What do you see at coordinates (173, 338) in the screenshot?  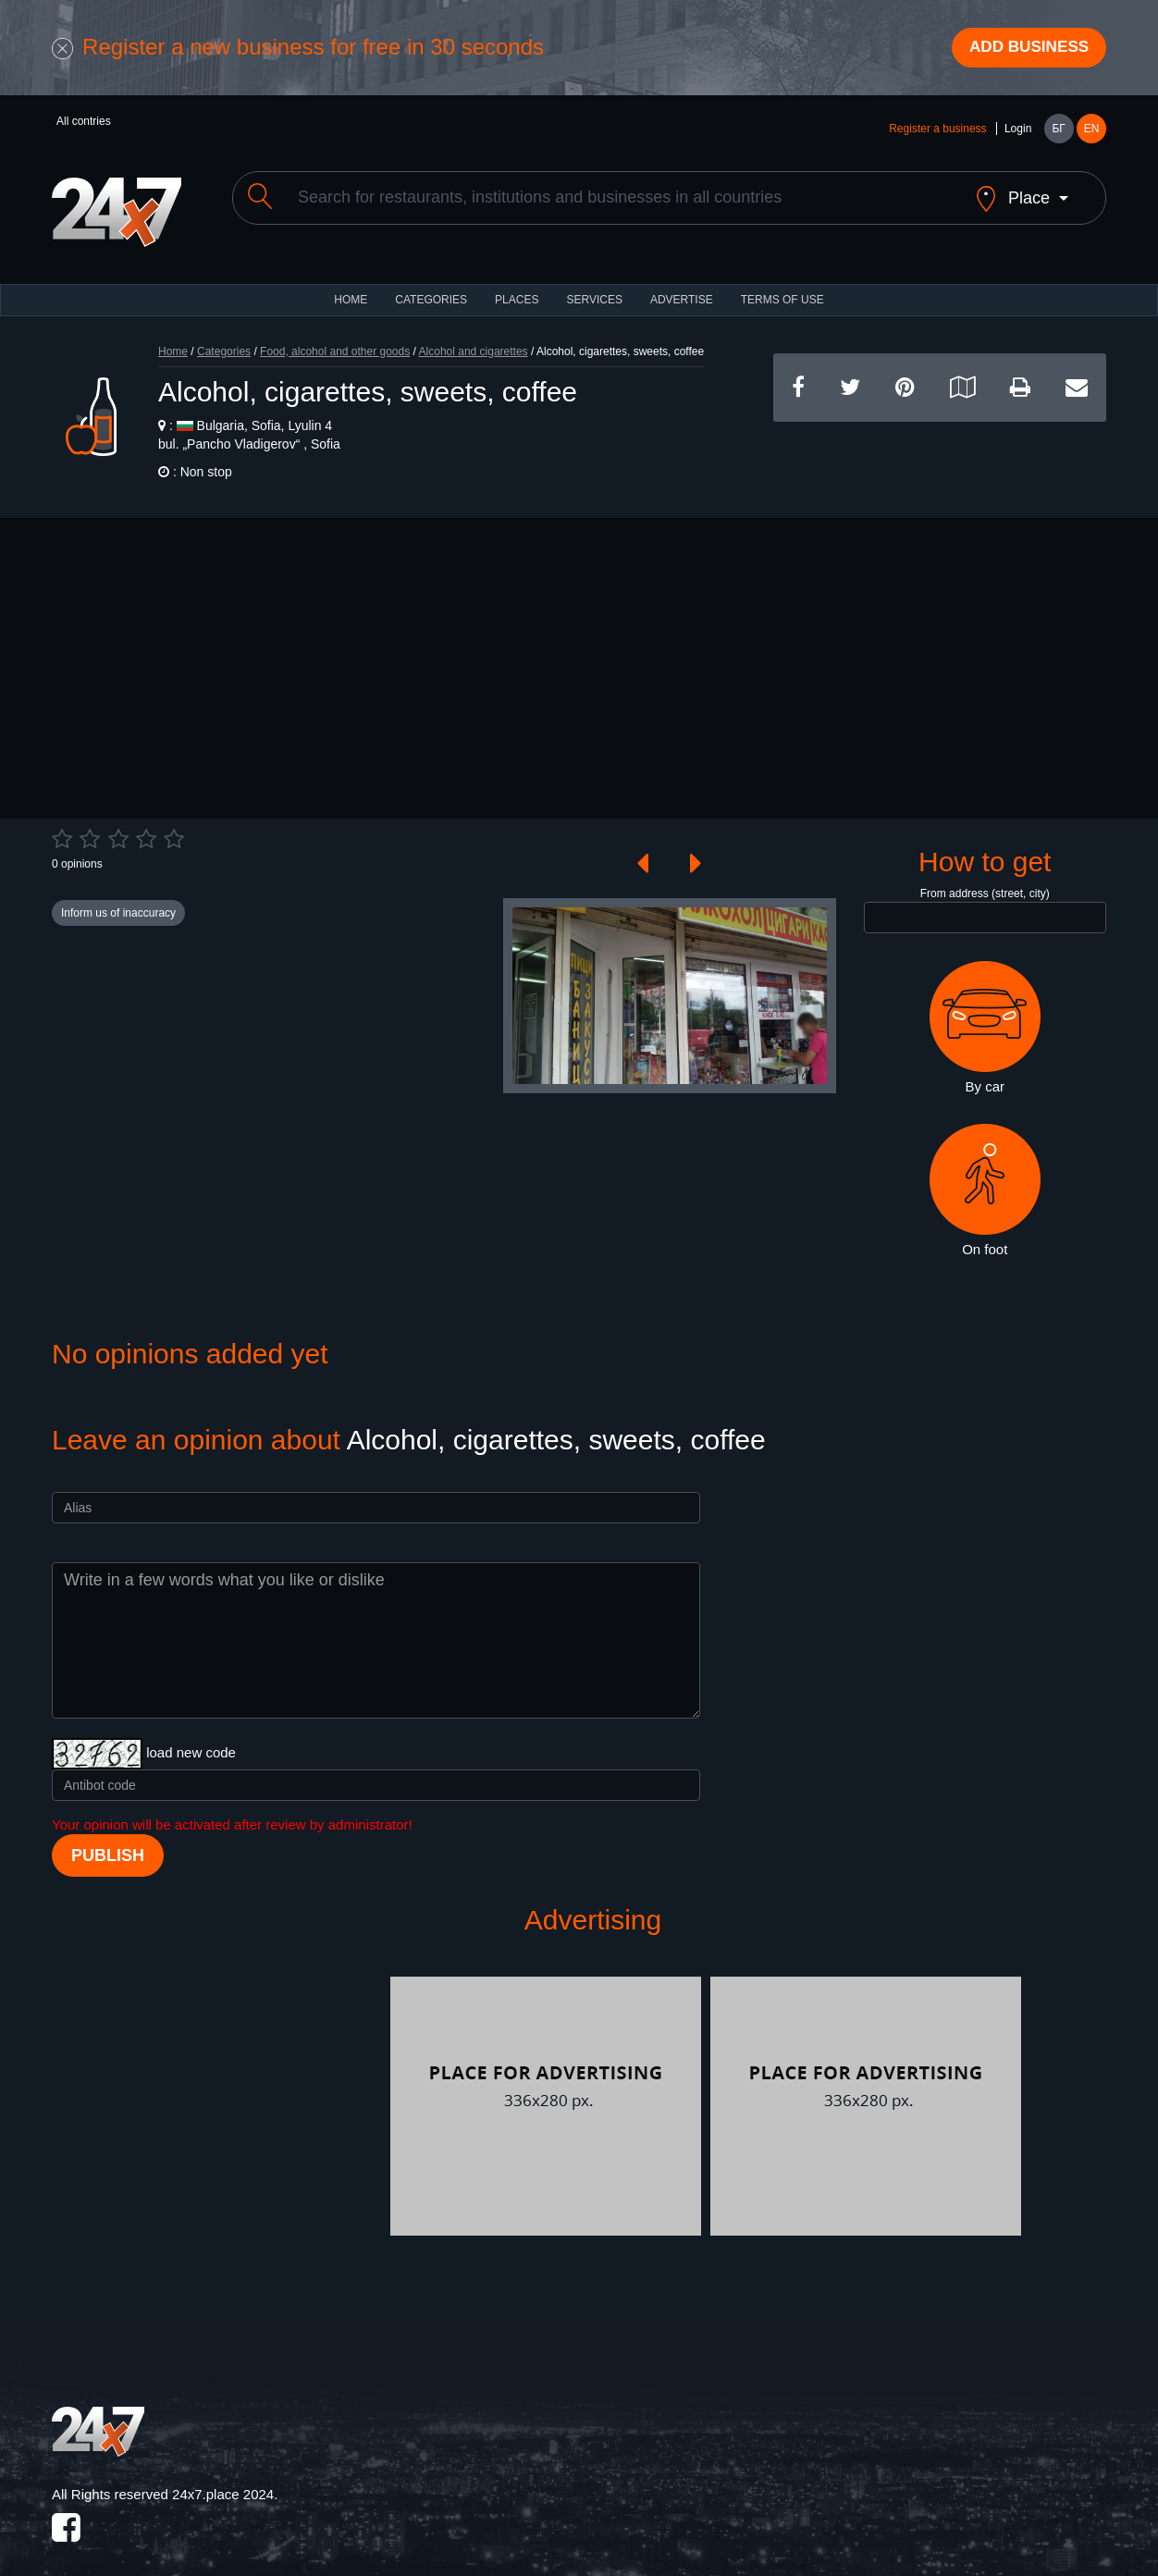 I see `Home` at bounding box center [173, 338].